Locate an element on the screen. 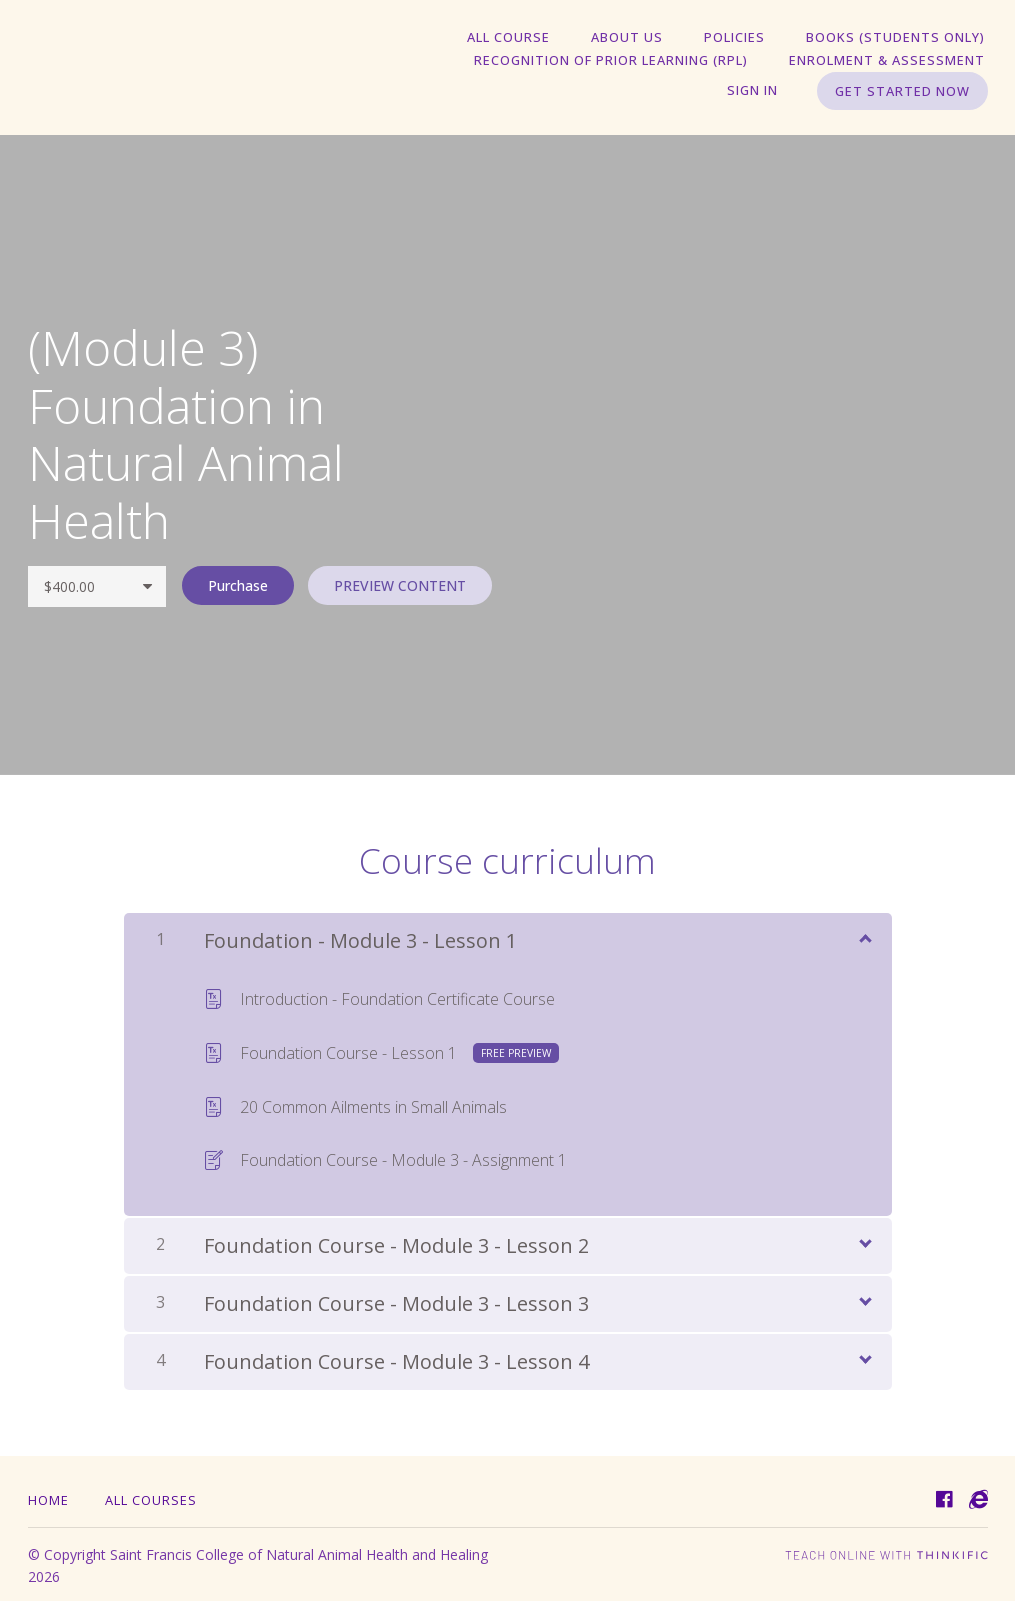 The width and height of the screenshot is (1015, 1601). Get started now is located at coordinates (902, 91).